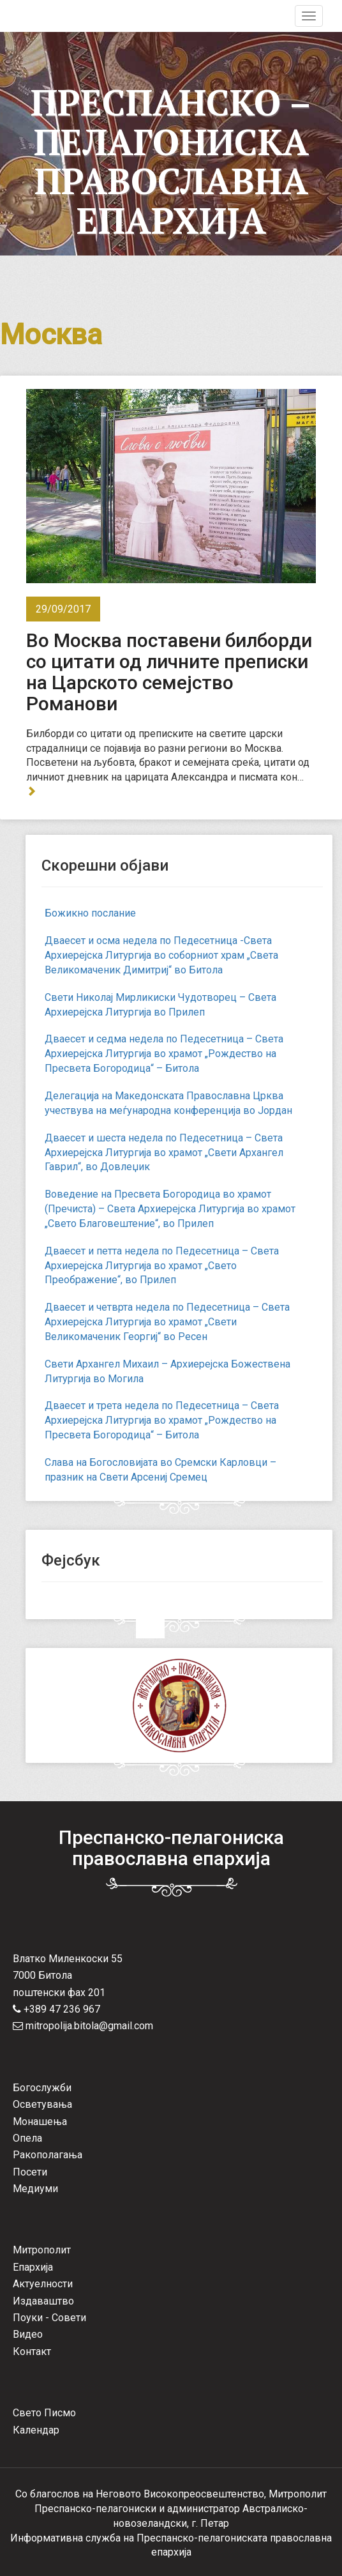 The width and height of the screenshot is (342, 2576). Describe the element at coordinates (43, 2284) in the screenshot. I see `Актуелности` at that location.